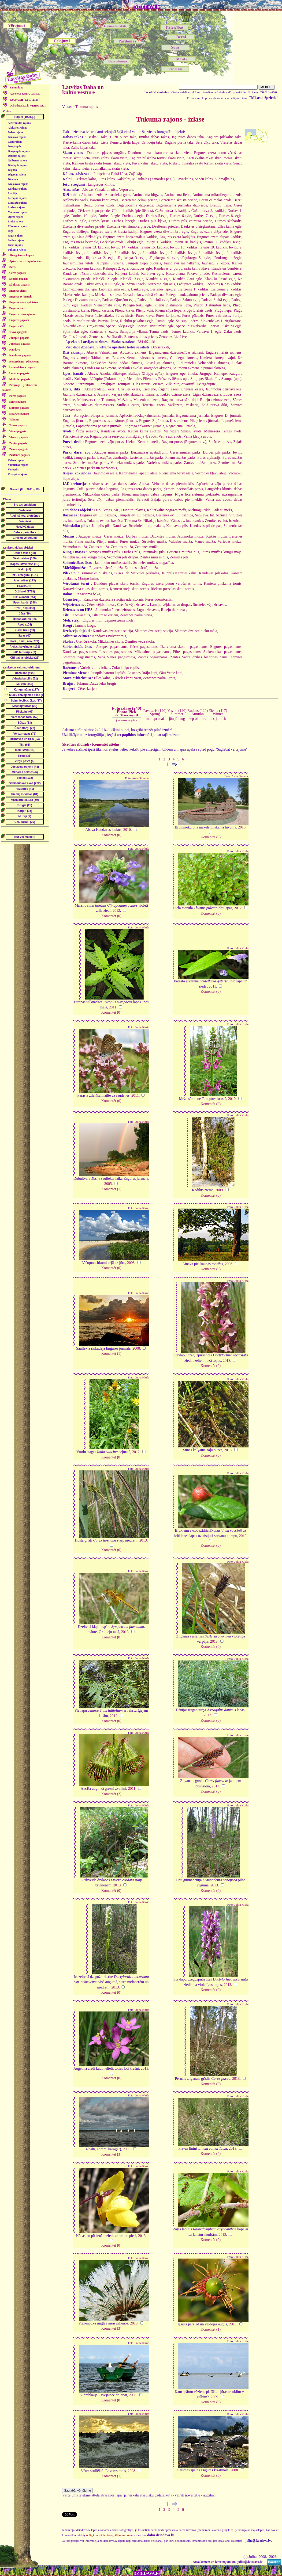  What do you see at coordinates (83, 226) in the screenshot?
I see `Dzeltenā divstumbru priede` at bounding box center [83, 226].